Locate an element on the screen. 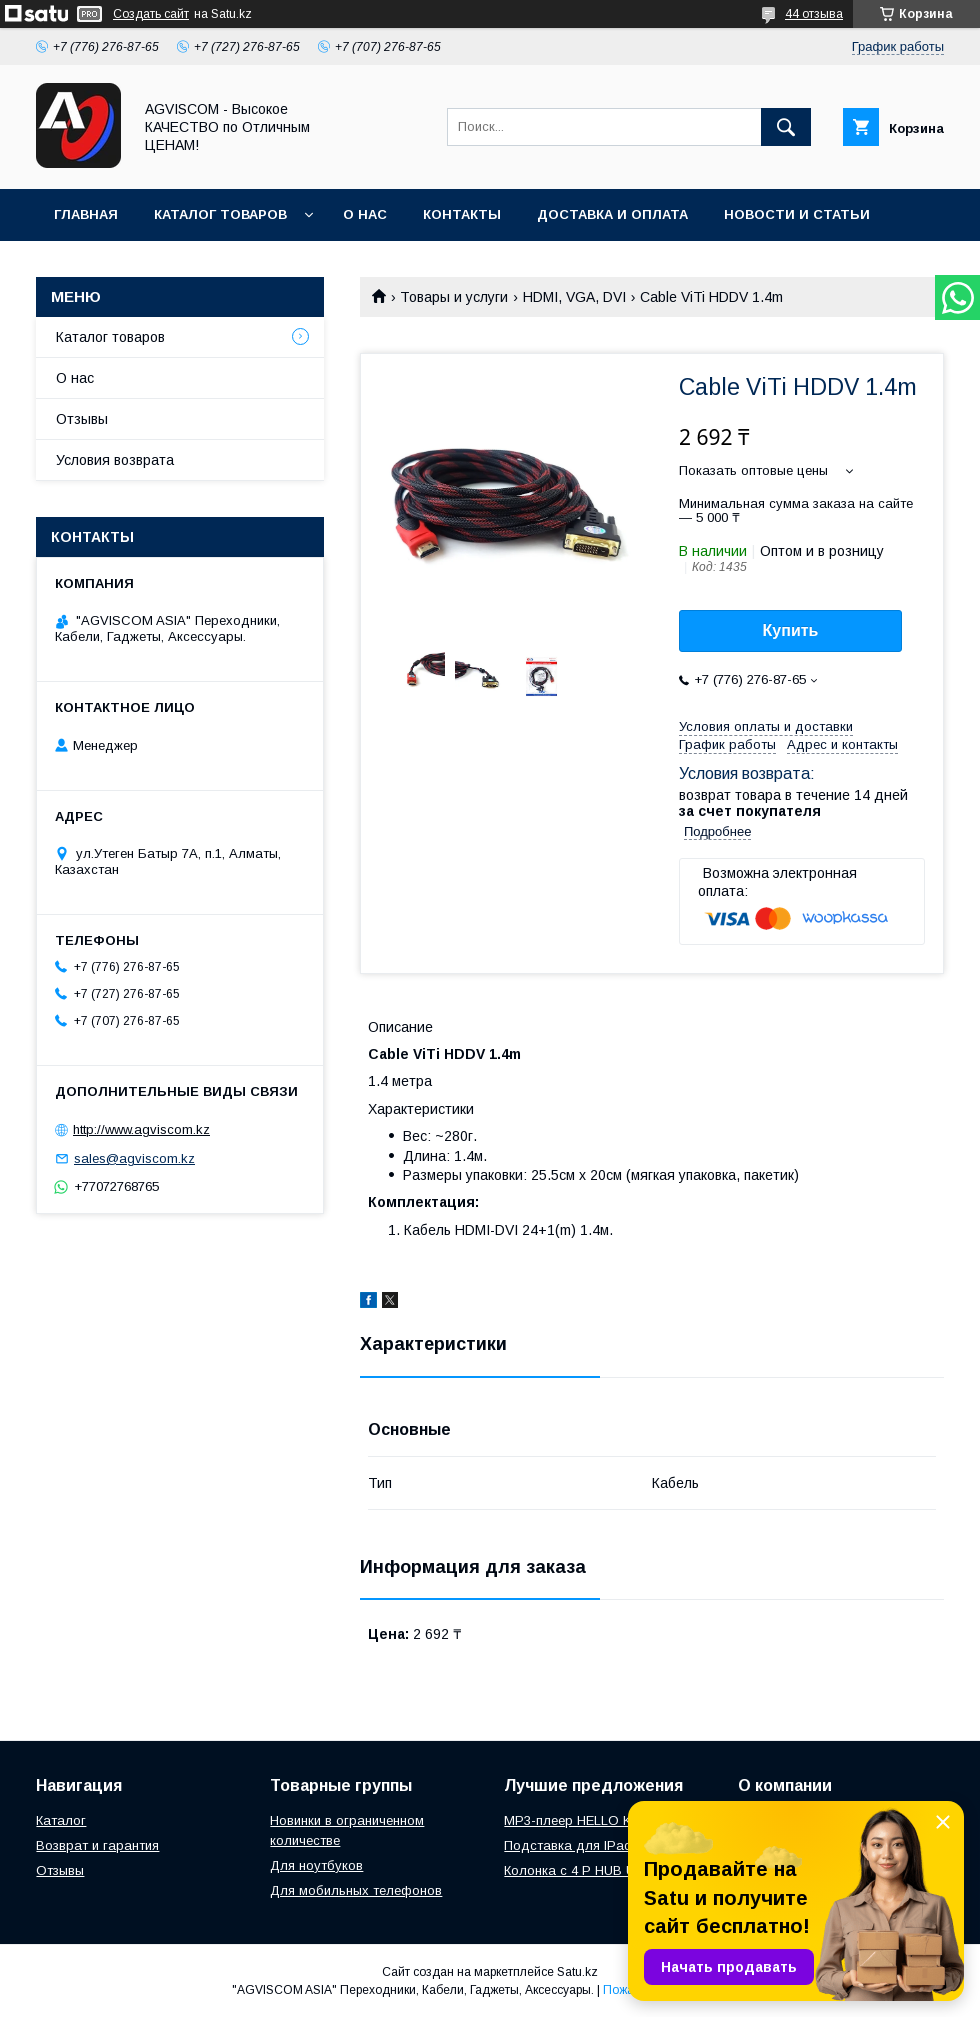 Image resolution: width=980 pixels, height=2017 pixels. MP3-плеер HELLO KITTY is located at coordinates (581, 1820).